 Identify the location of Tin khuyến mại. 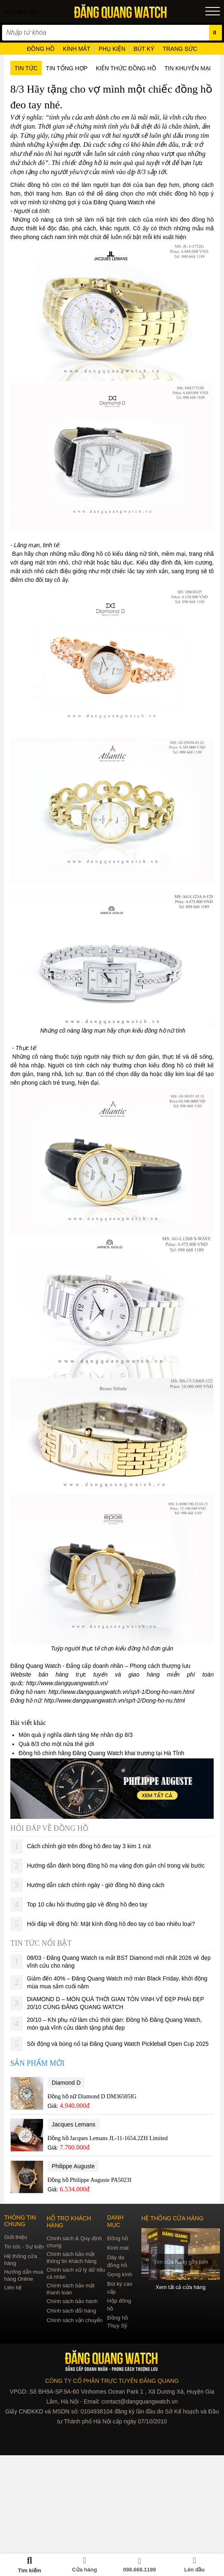
(187, 68).